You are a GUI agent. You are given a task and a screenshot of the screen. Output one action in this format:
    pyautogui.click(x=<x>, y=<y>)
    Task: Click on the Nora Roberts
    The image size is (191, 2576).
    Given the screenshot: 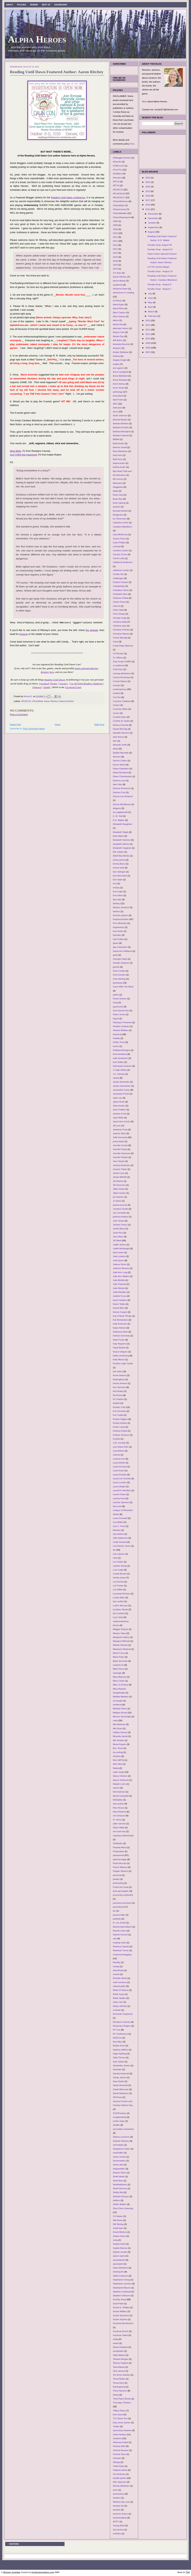 What is the action you would take?
    pyautogui.click(x=119, y=1811)
    